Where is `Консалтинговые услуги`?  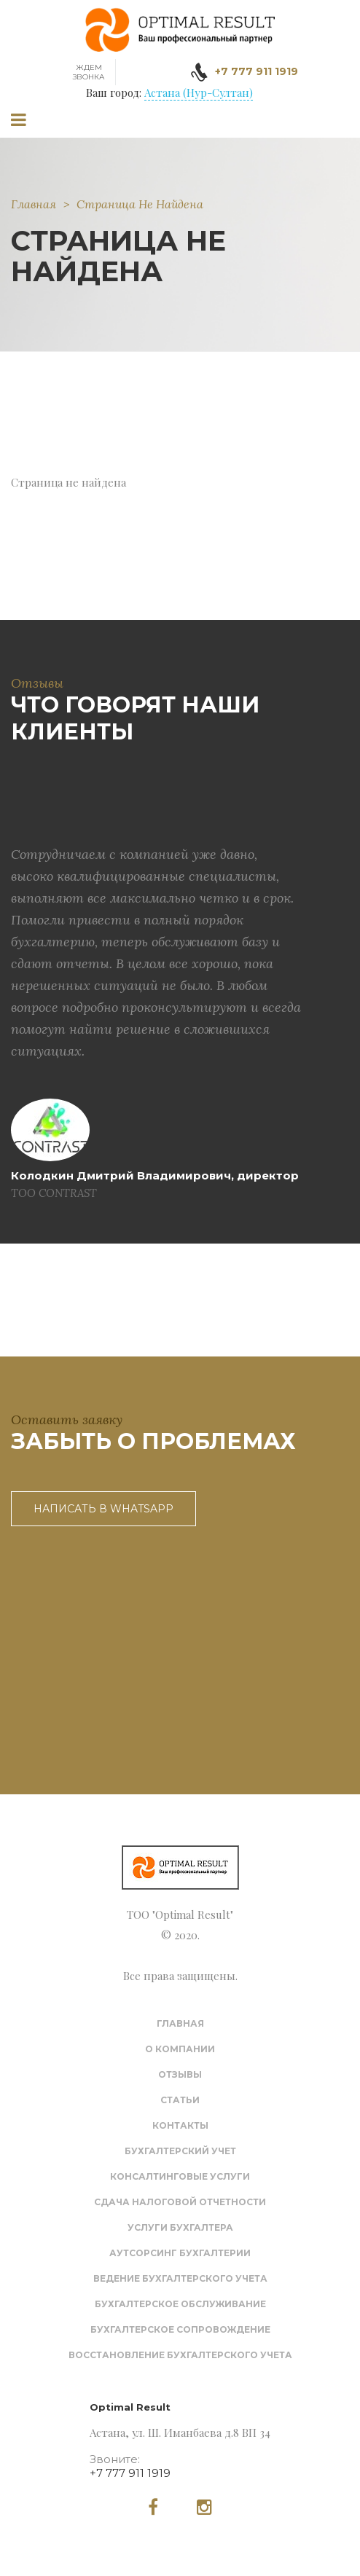 Консалтинговые услуги is located at coordinates (180, 2176).